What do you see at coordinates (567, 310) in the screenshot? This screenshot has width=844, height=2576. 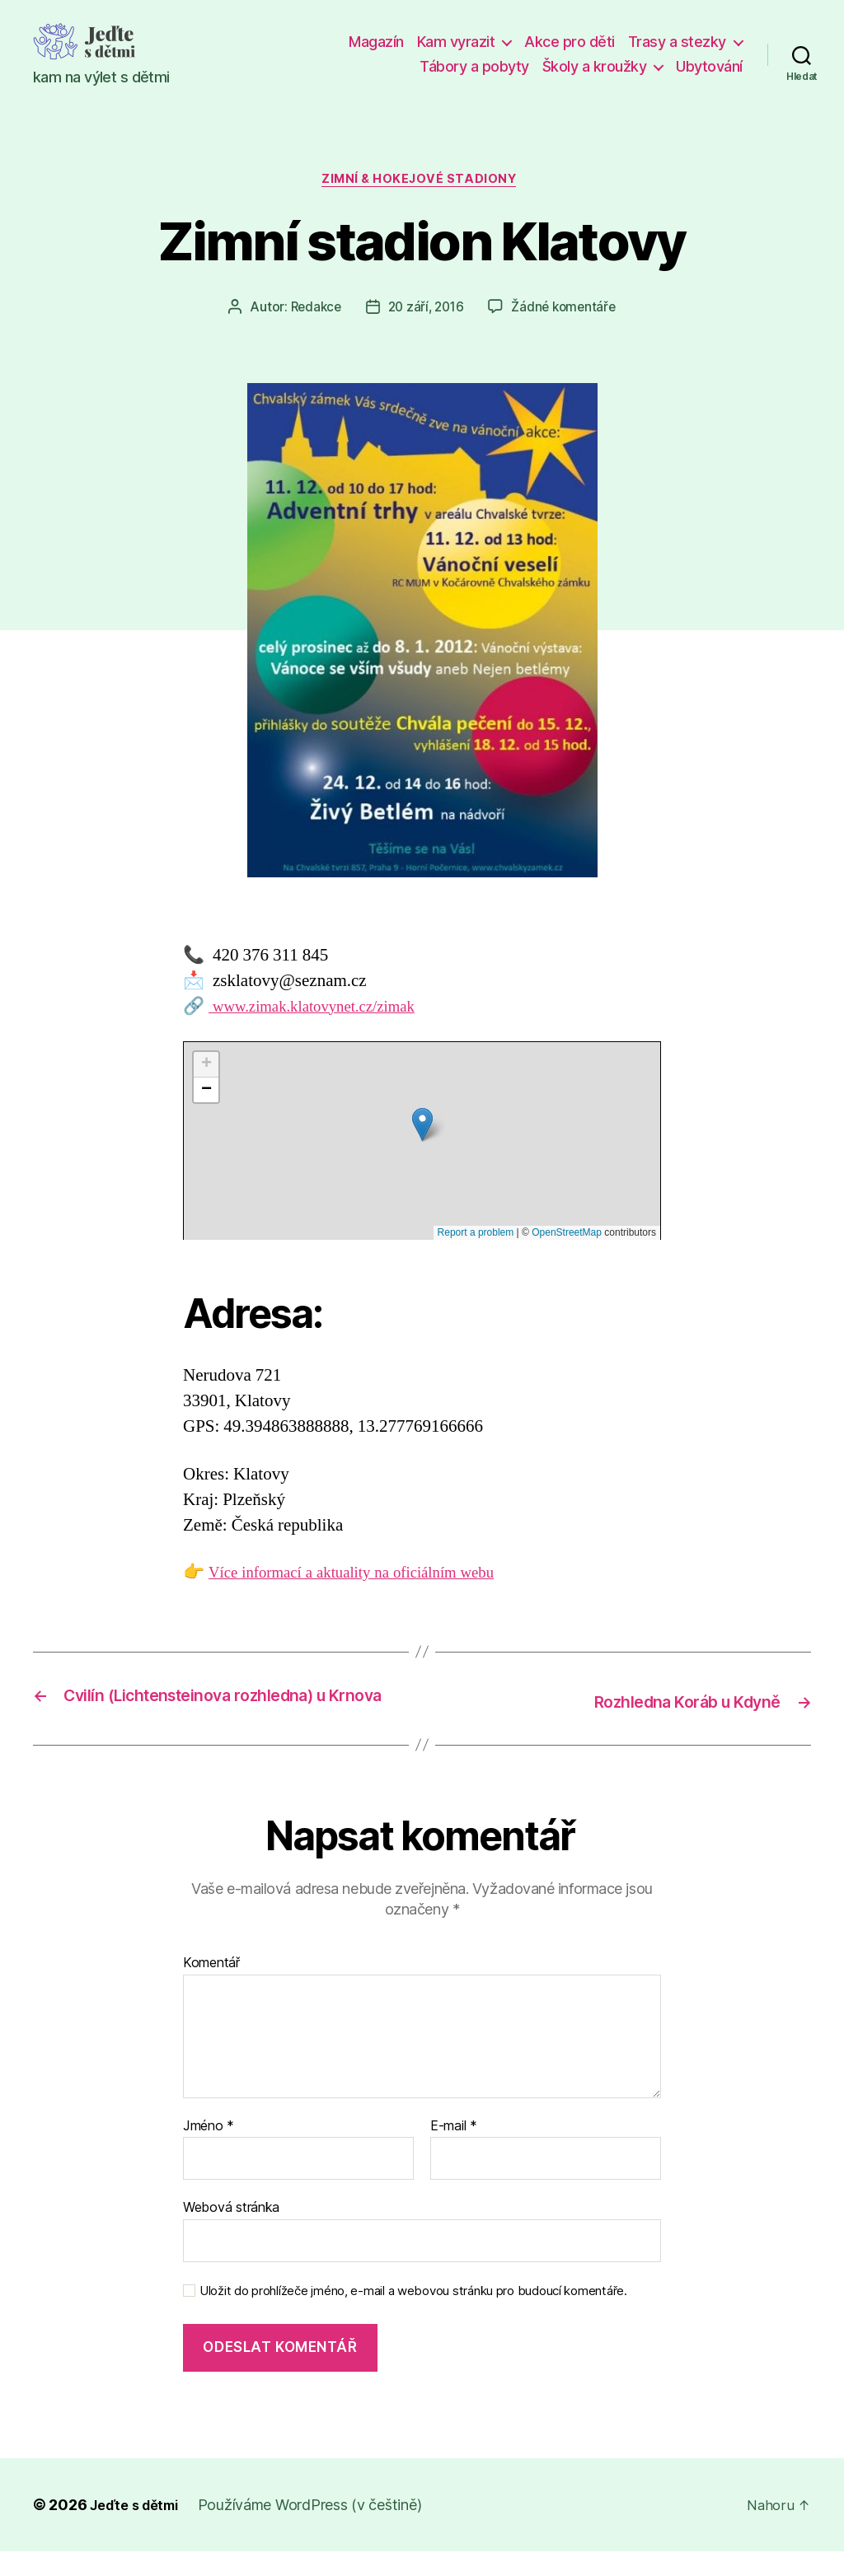 I see `Žádné komentáře` at bounding box center [567, 310].